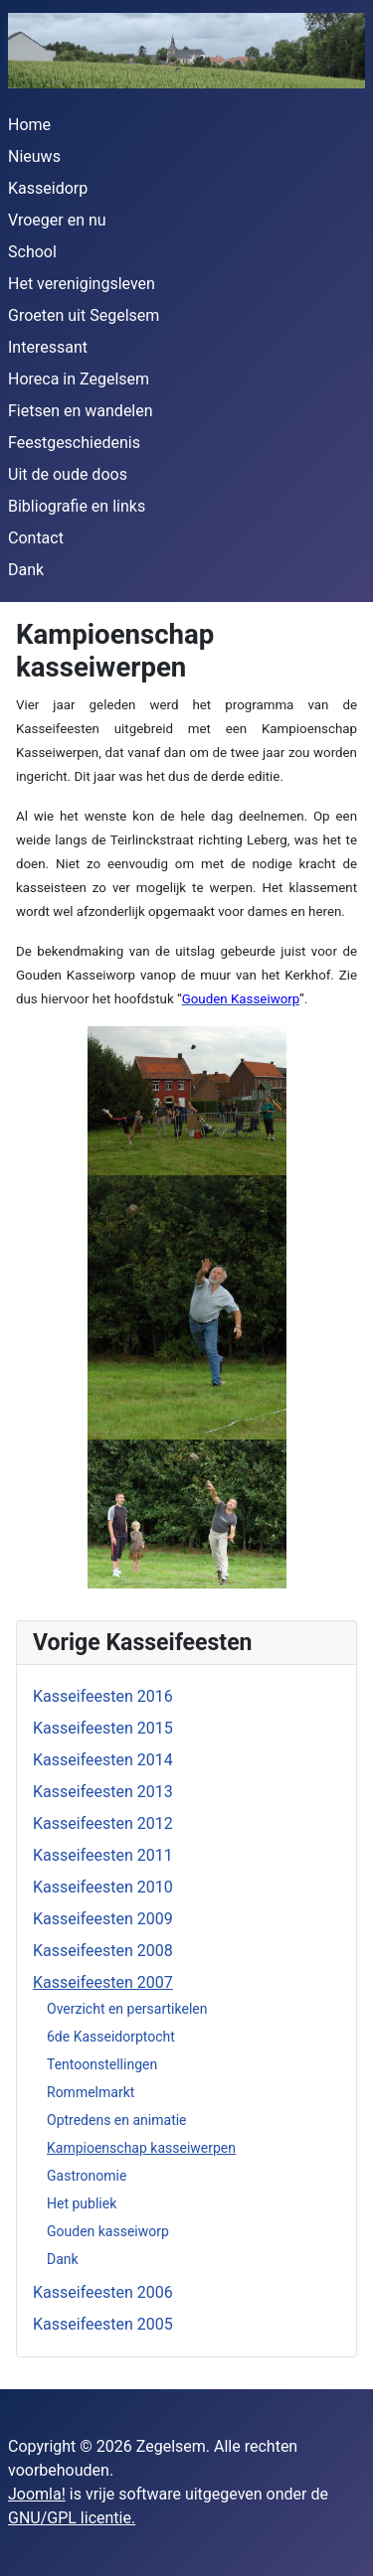  I want to click on Kasseifeesten 2014, so click(103, 1759).